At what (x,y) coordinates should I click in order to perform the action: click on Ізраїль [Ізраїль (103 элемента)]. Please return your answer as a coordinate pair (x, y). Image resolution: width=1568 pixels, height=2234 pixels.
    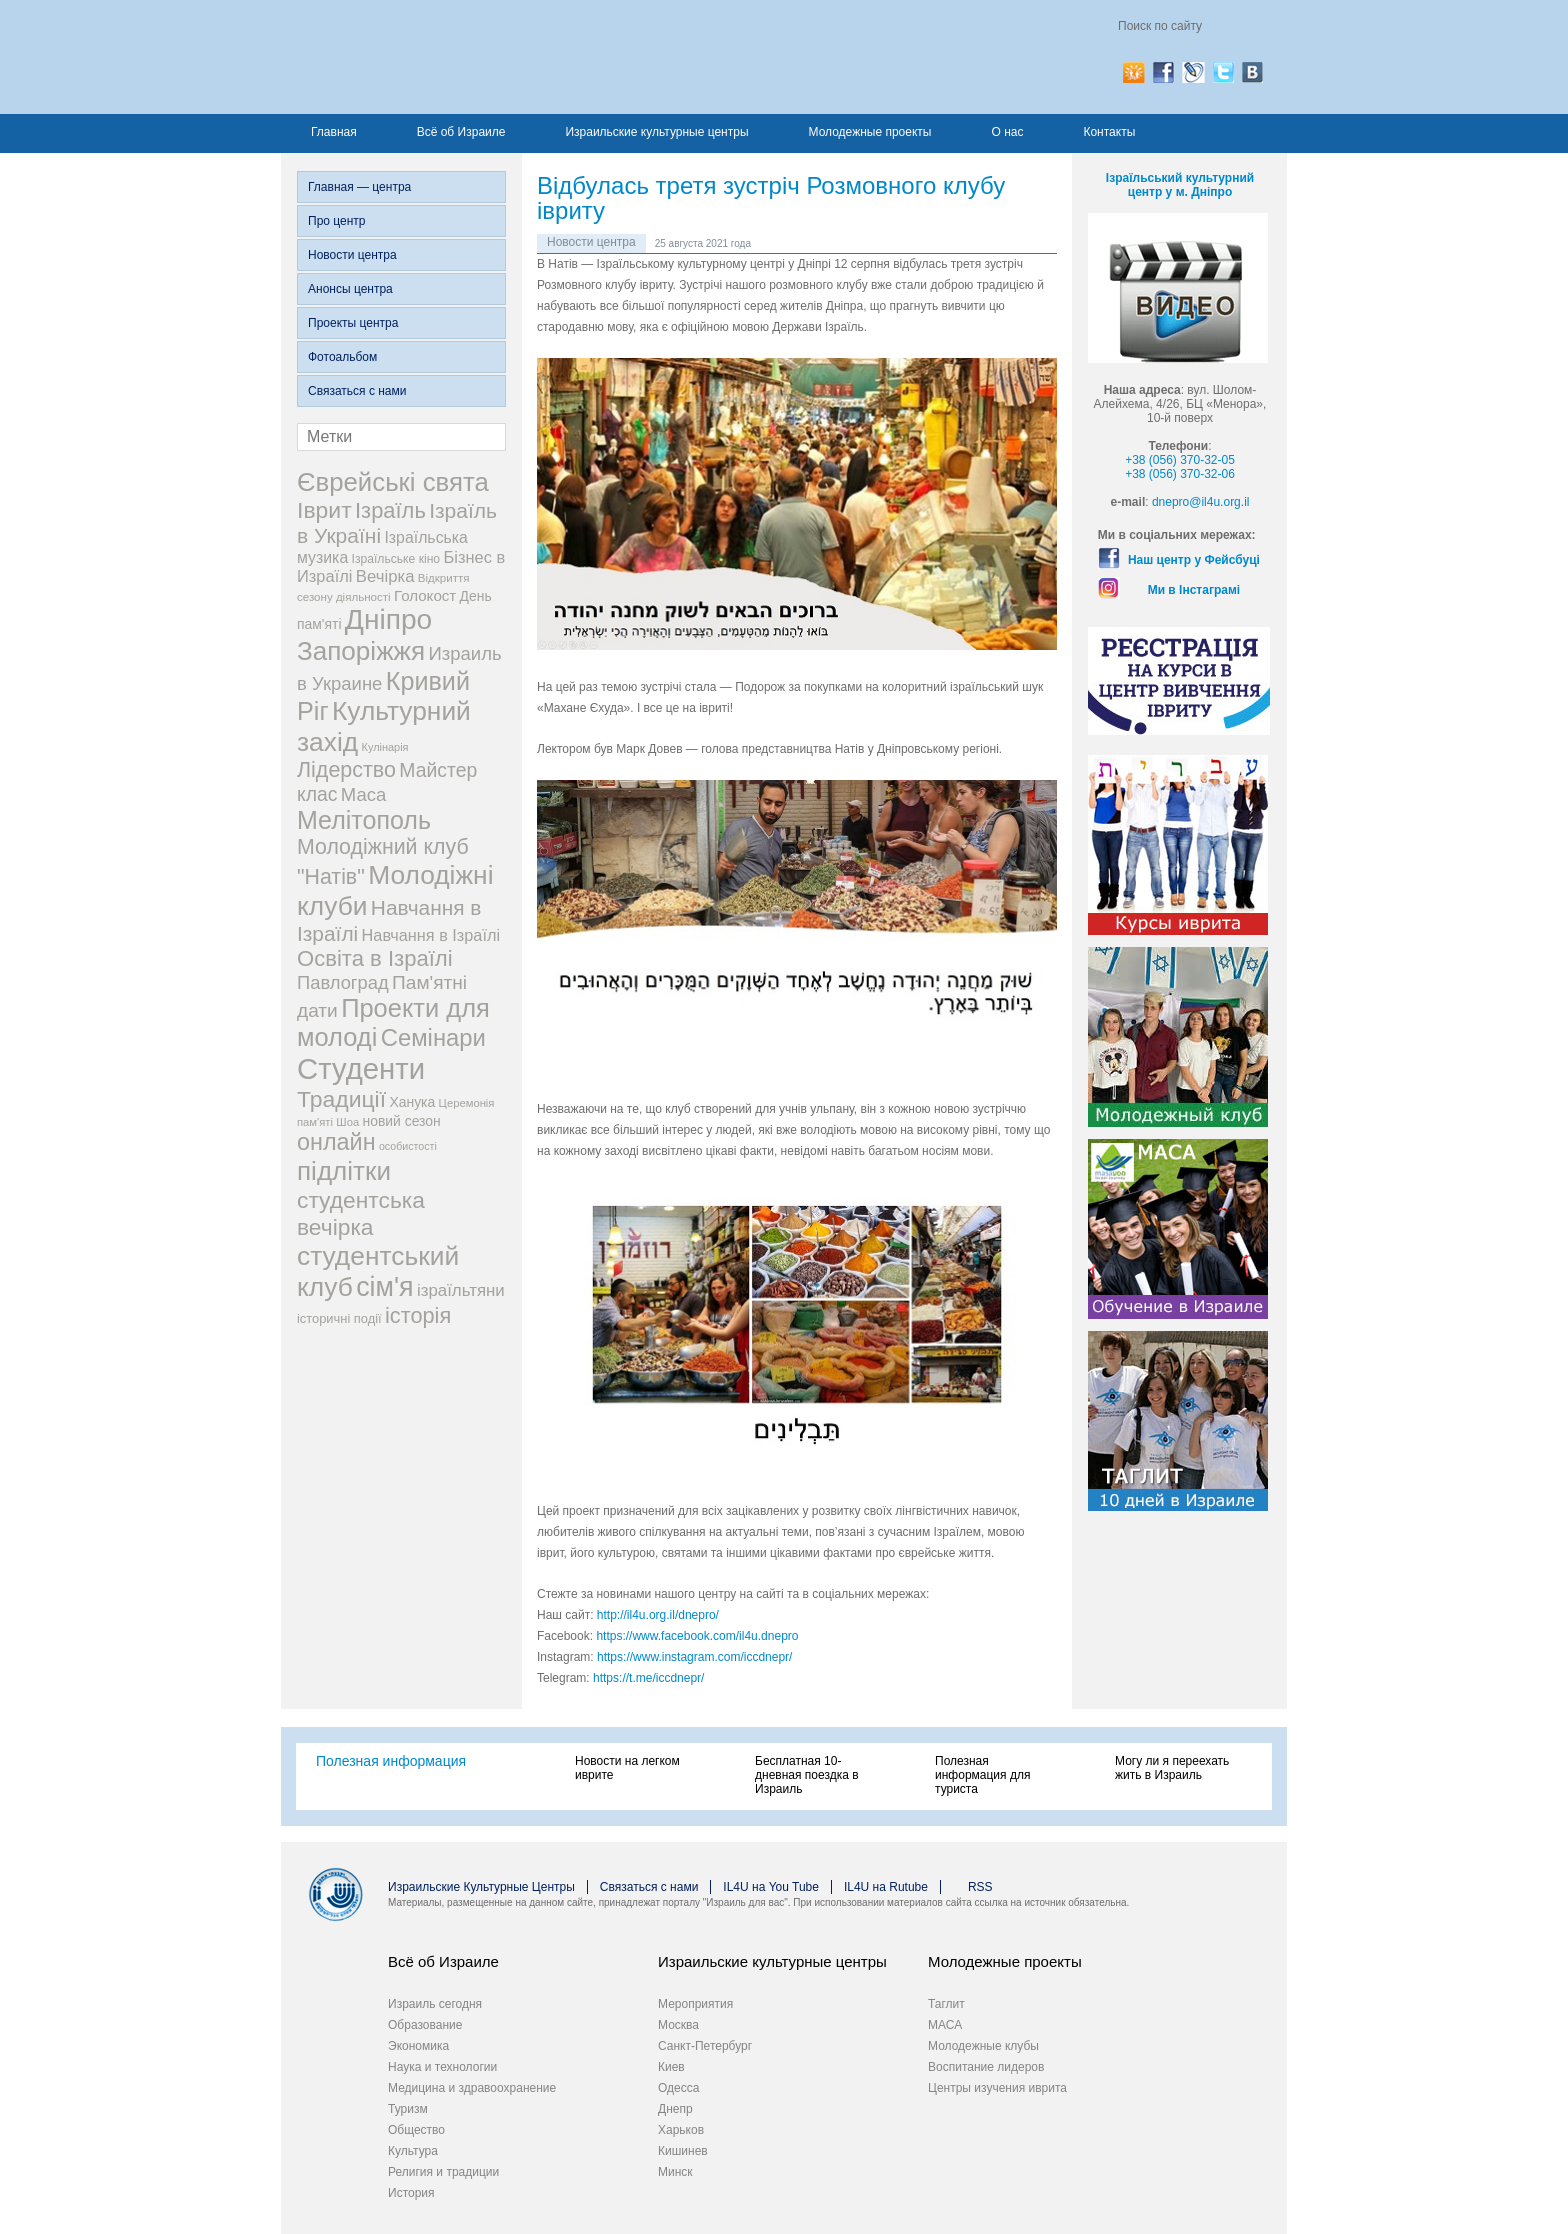
    Looking at the image, I should click on (390, 510).